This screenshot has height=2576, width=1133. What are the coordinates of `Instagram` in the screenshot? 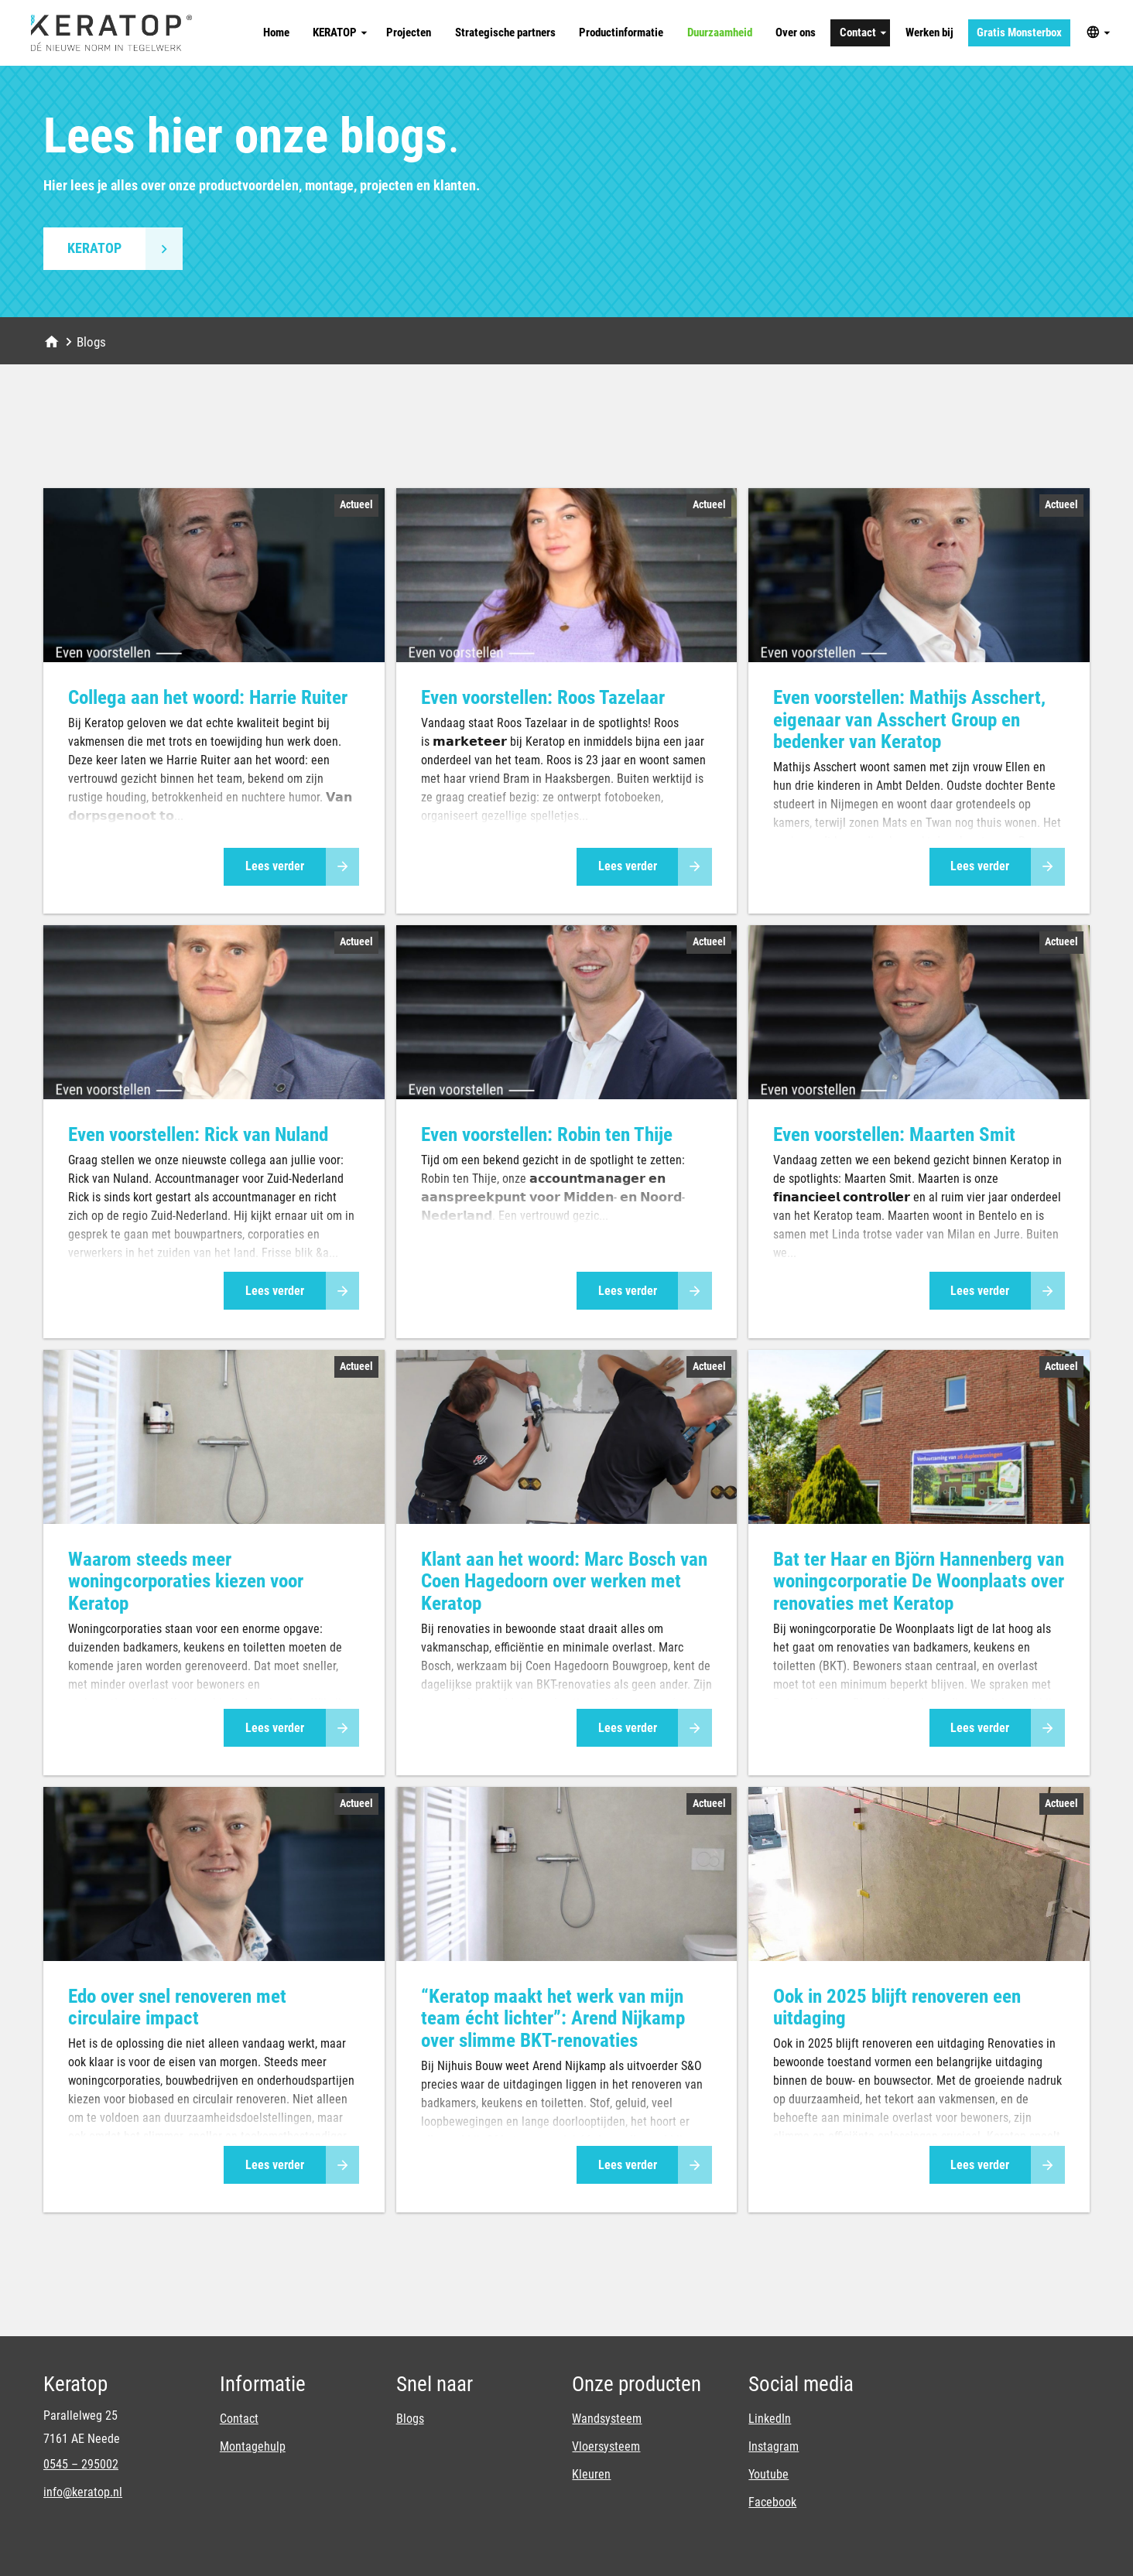 It's located at (773, 2446).